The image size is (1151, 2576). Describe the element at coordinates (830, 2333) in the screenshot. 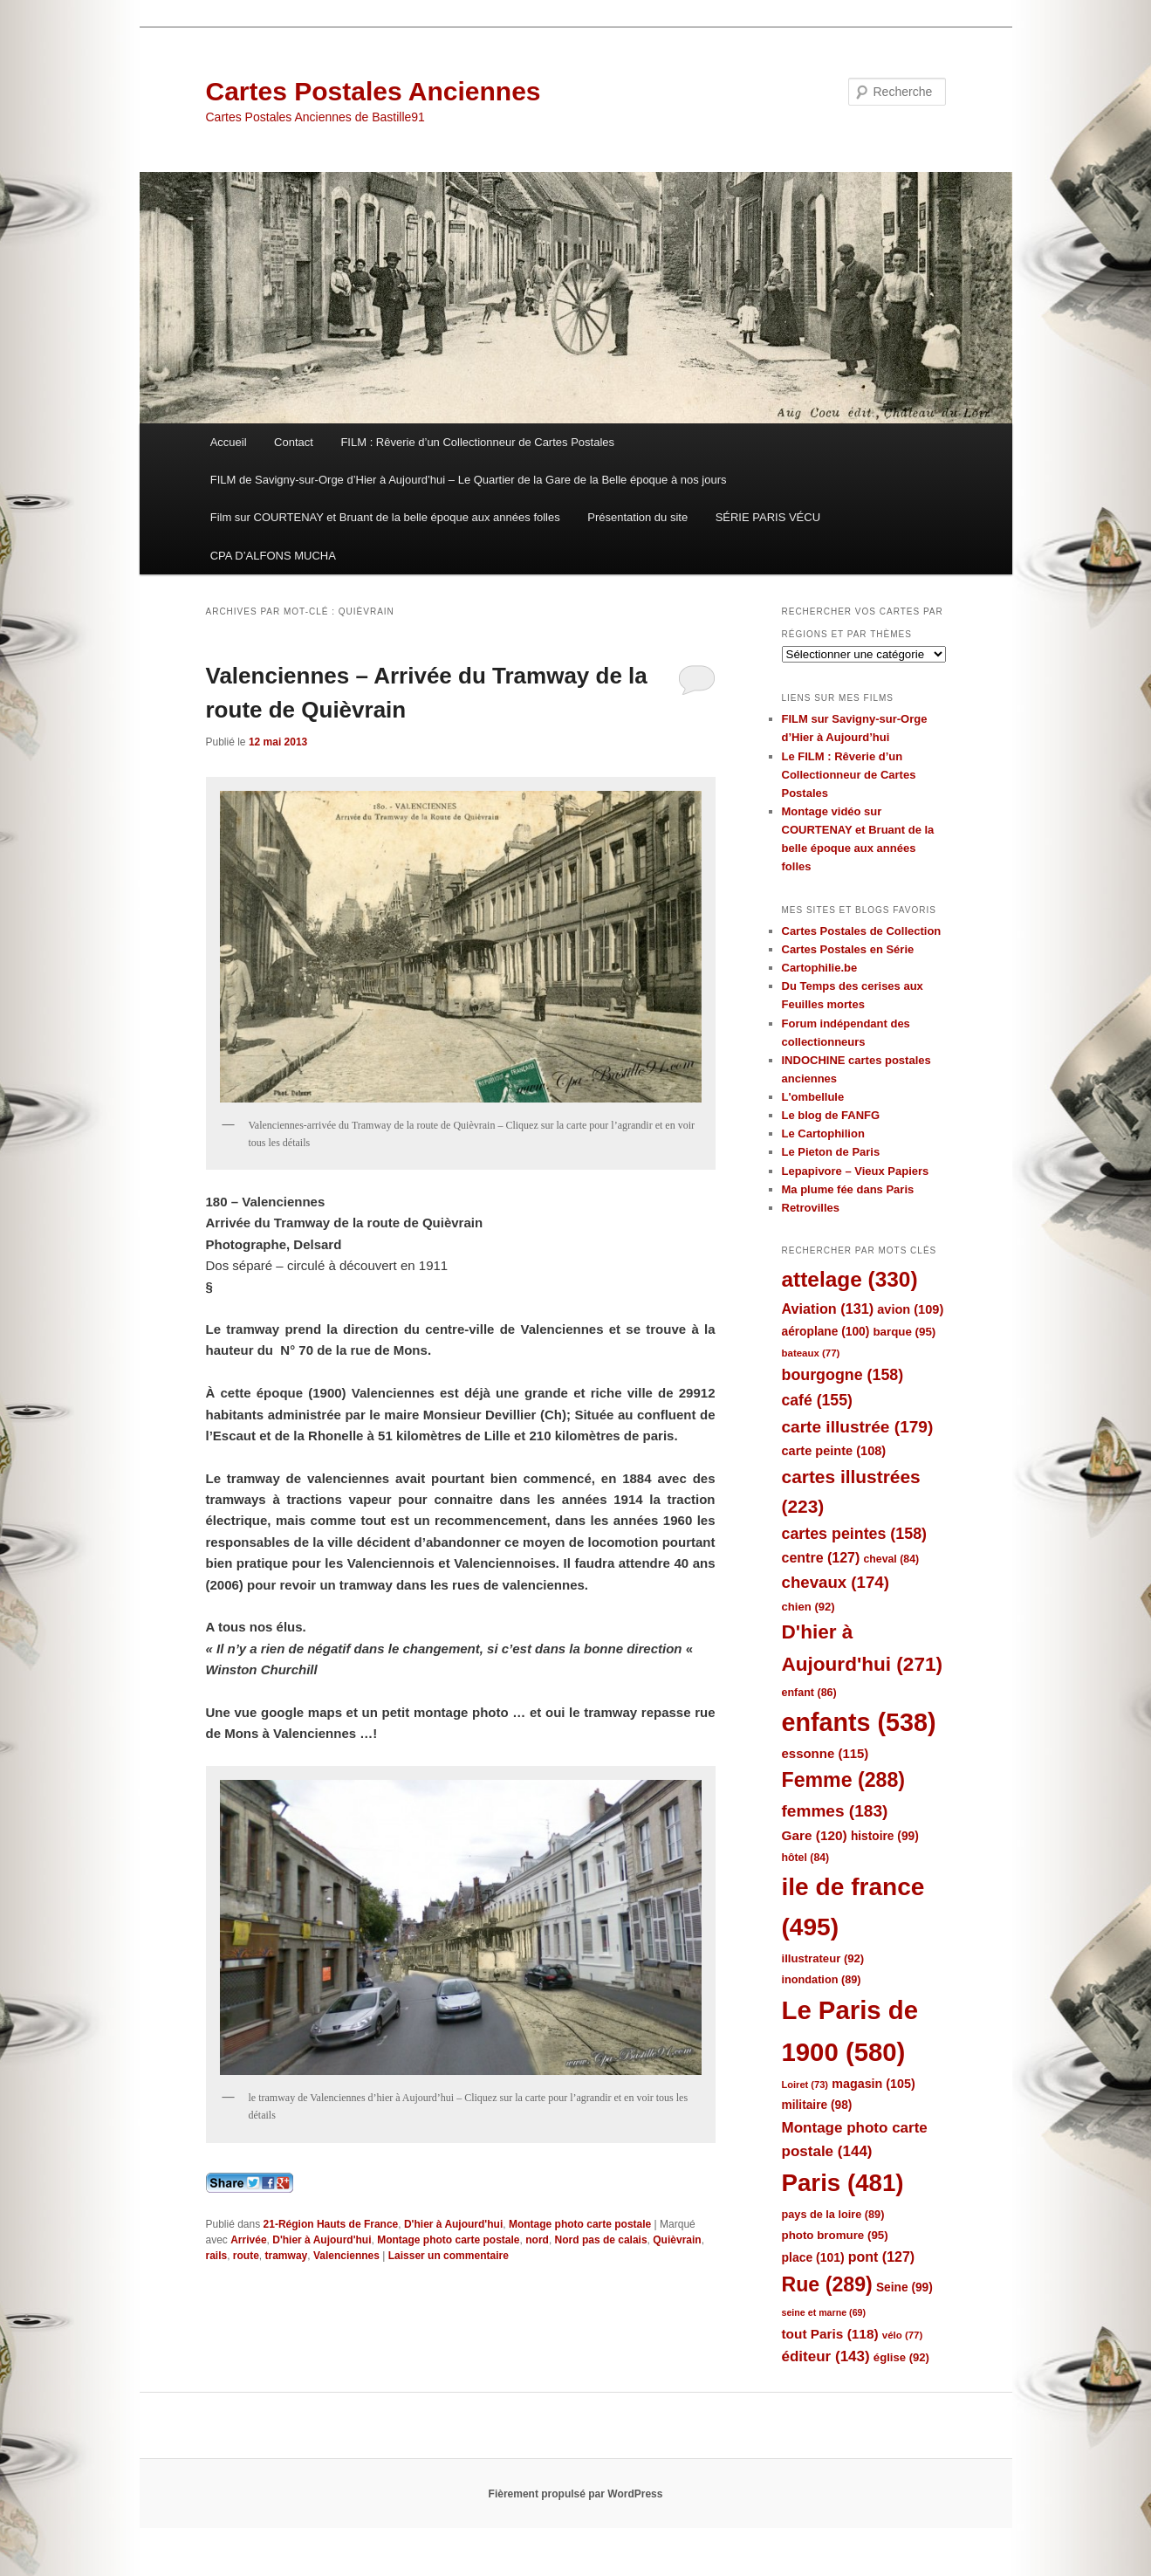

I see `tout Paris [tout Paris (118 éléments)]` at that location.